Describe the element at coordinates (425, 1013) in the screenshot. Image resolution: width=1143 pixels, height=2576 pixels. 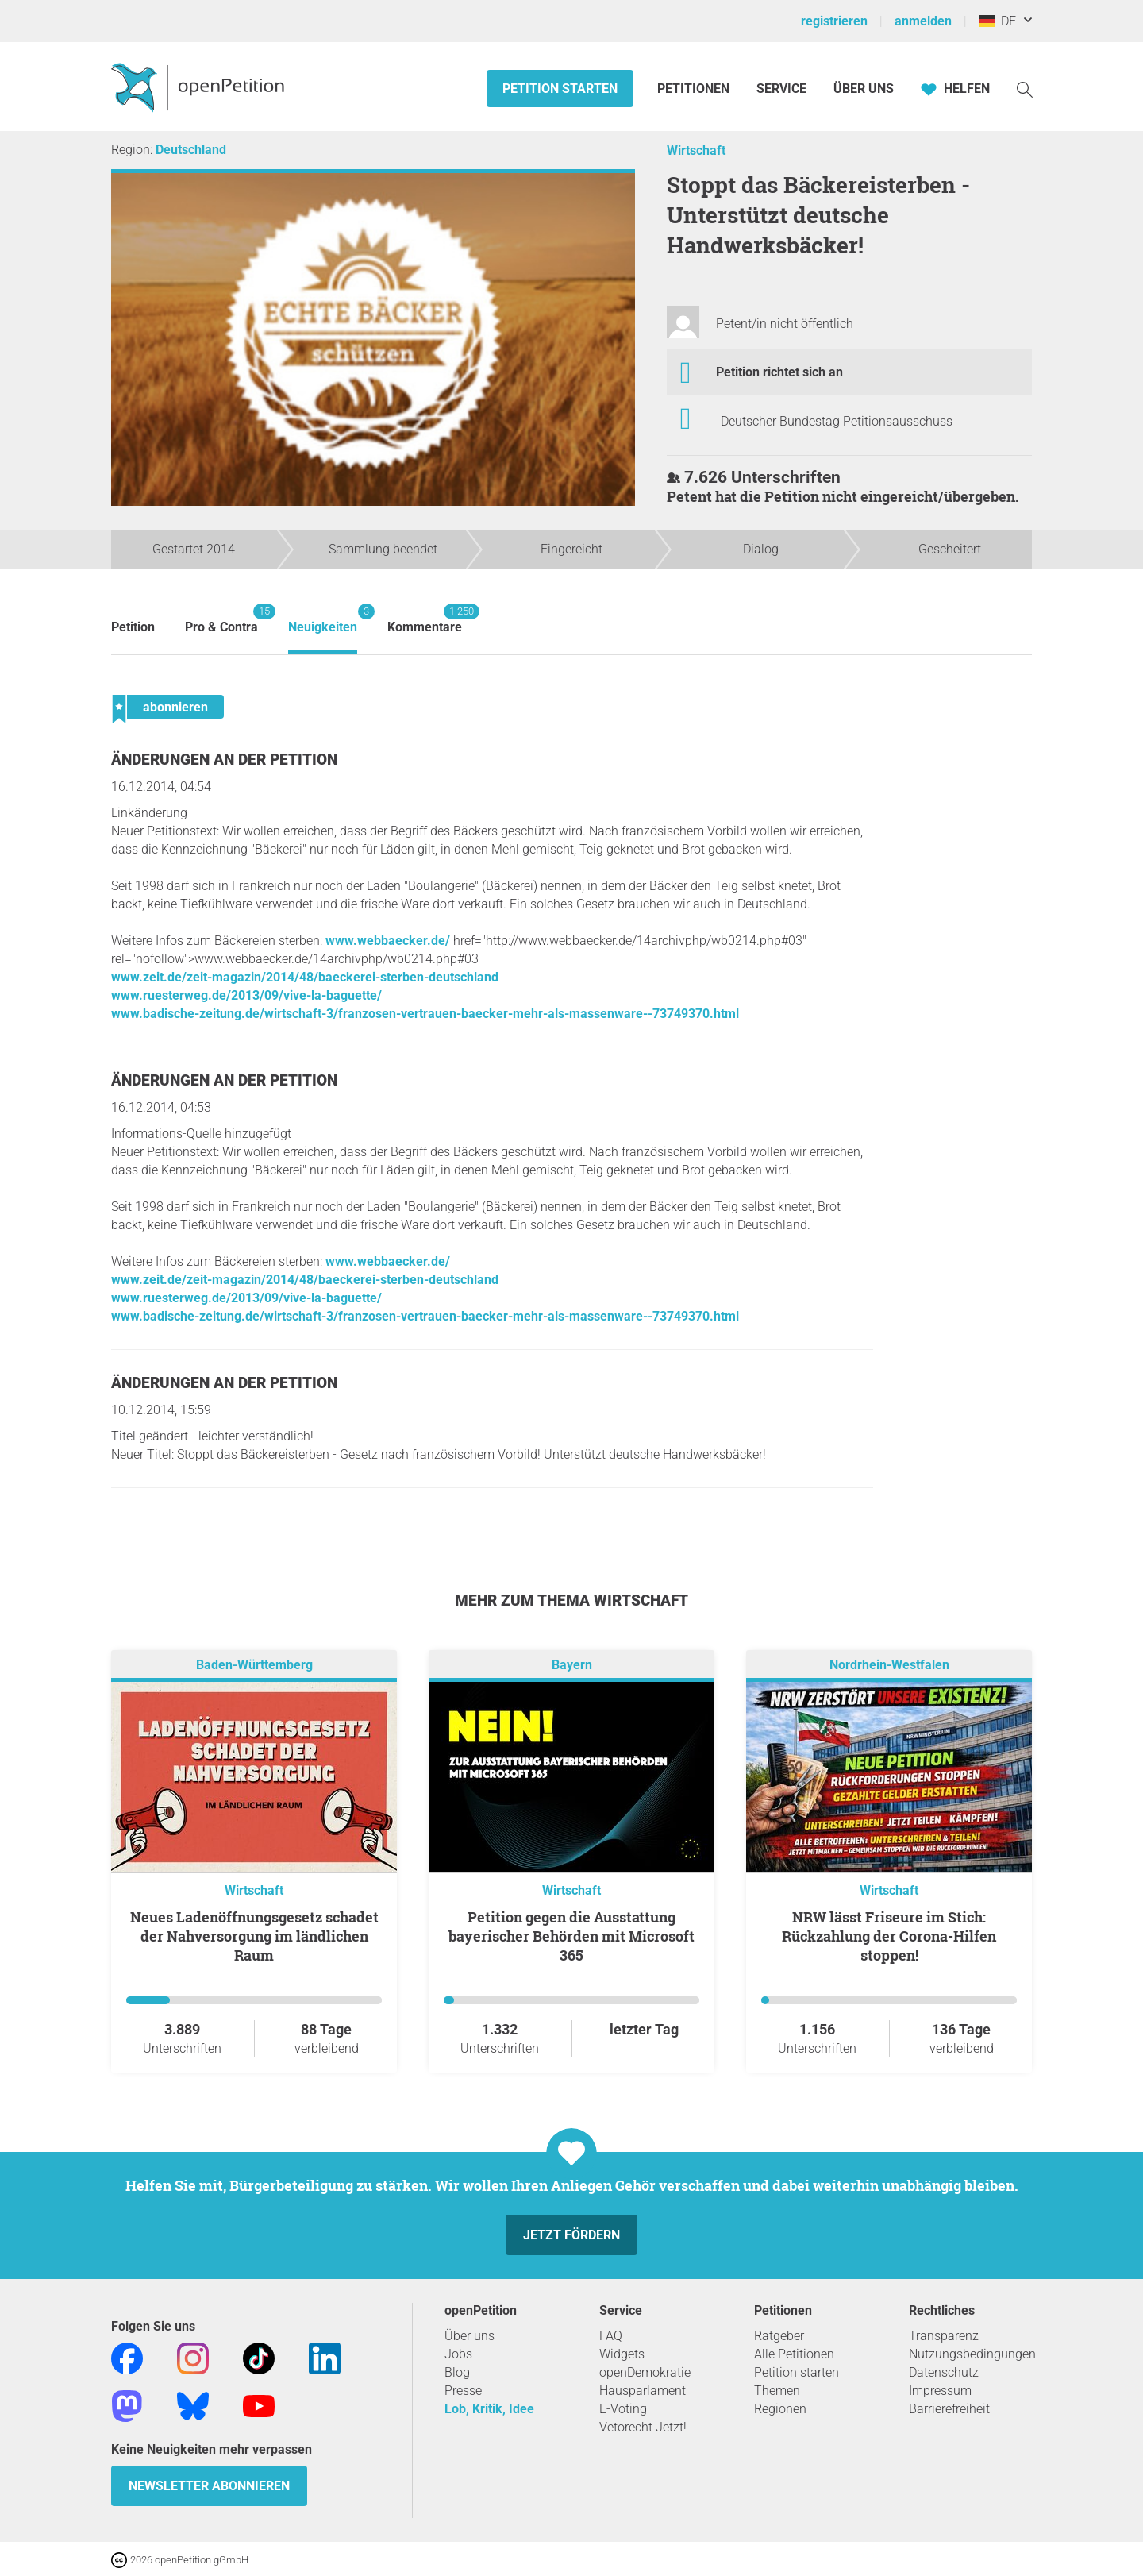
I see `www.badische-zeitung.de/wirtschaft-3/franzosen-vertrauen-baecker-mehr-als-massenware--73749370.html` at that location.